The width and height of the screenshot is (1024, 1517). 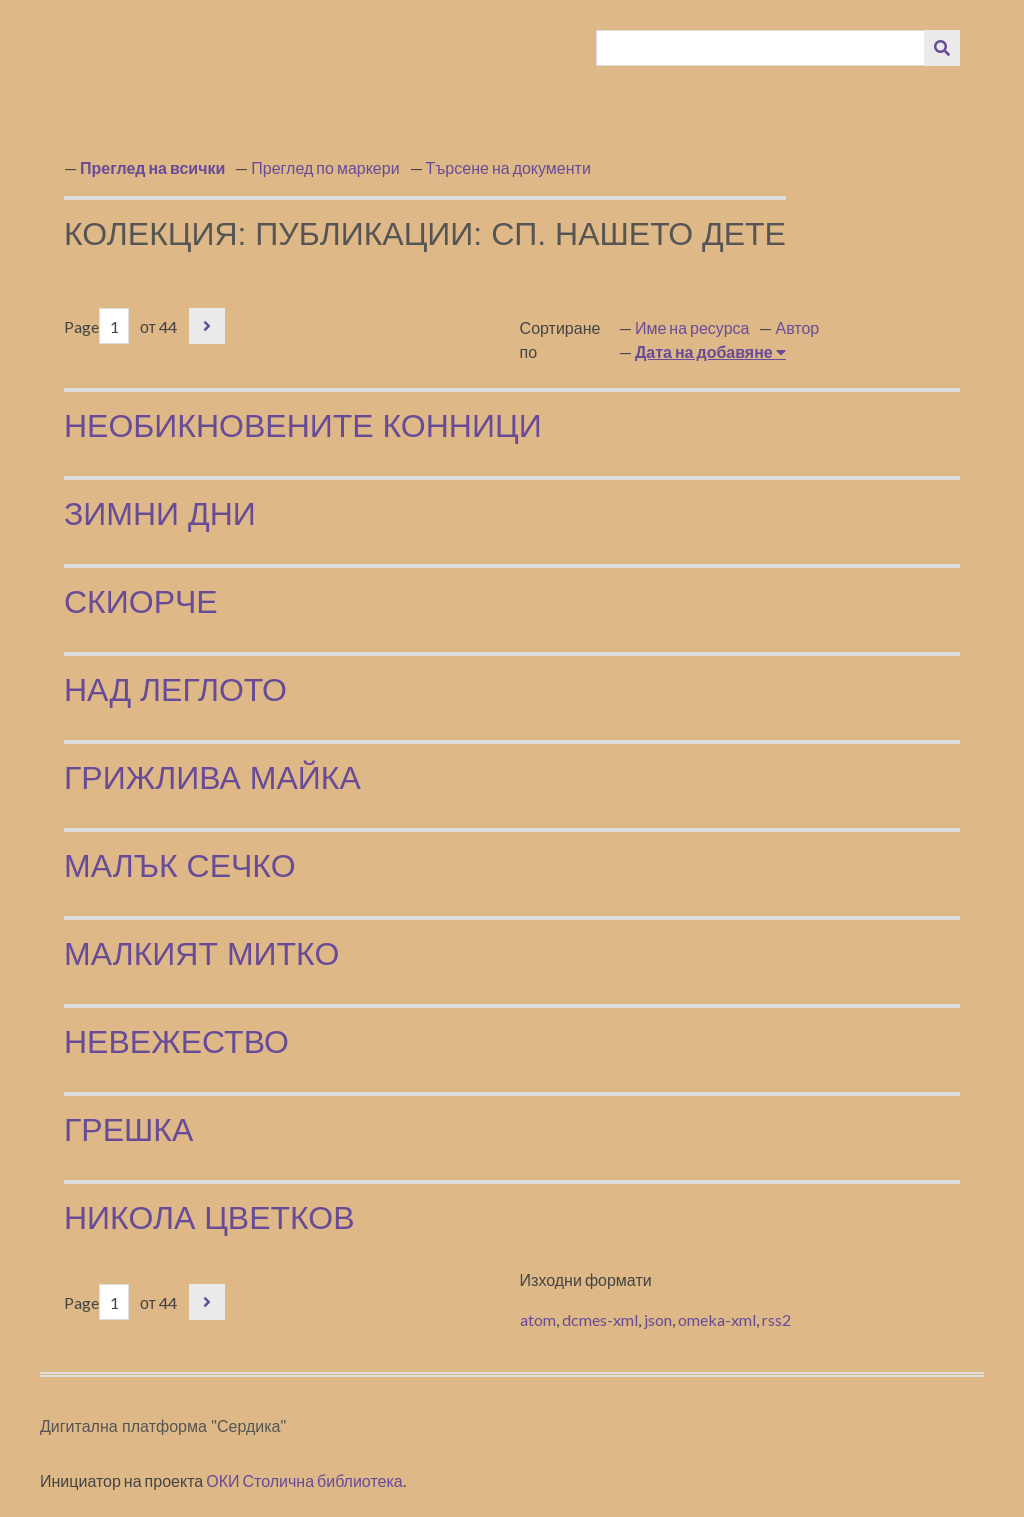 What do you see at coordinates (325, 167) in the screenshot?
I see `Преглед по маркери` at bounding box center [325, 167].